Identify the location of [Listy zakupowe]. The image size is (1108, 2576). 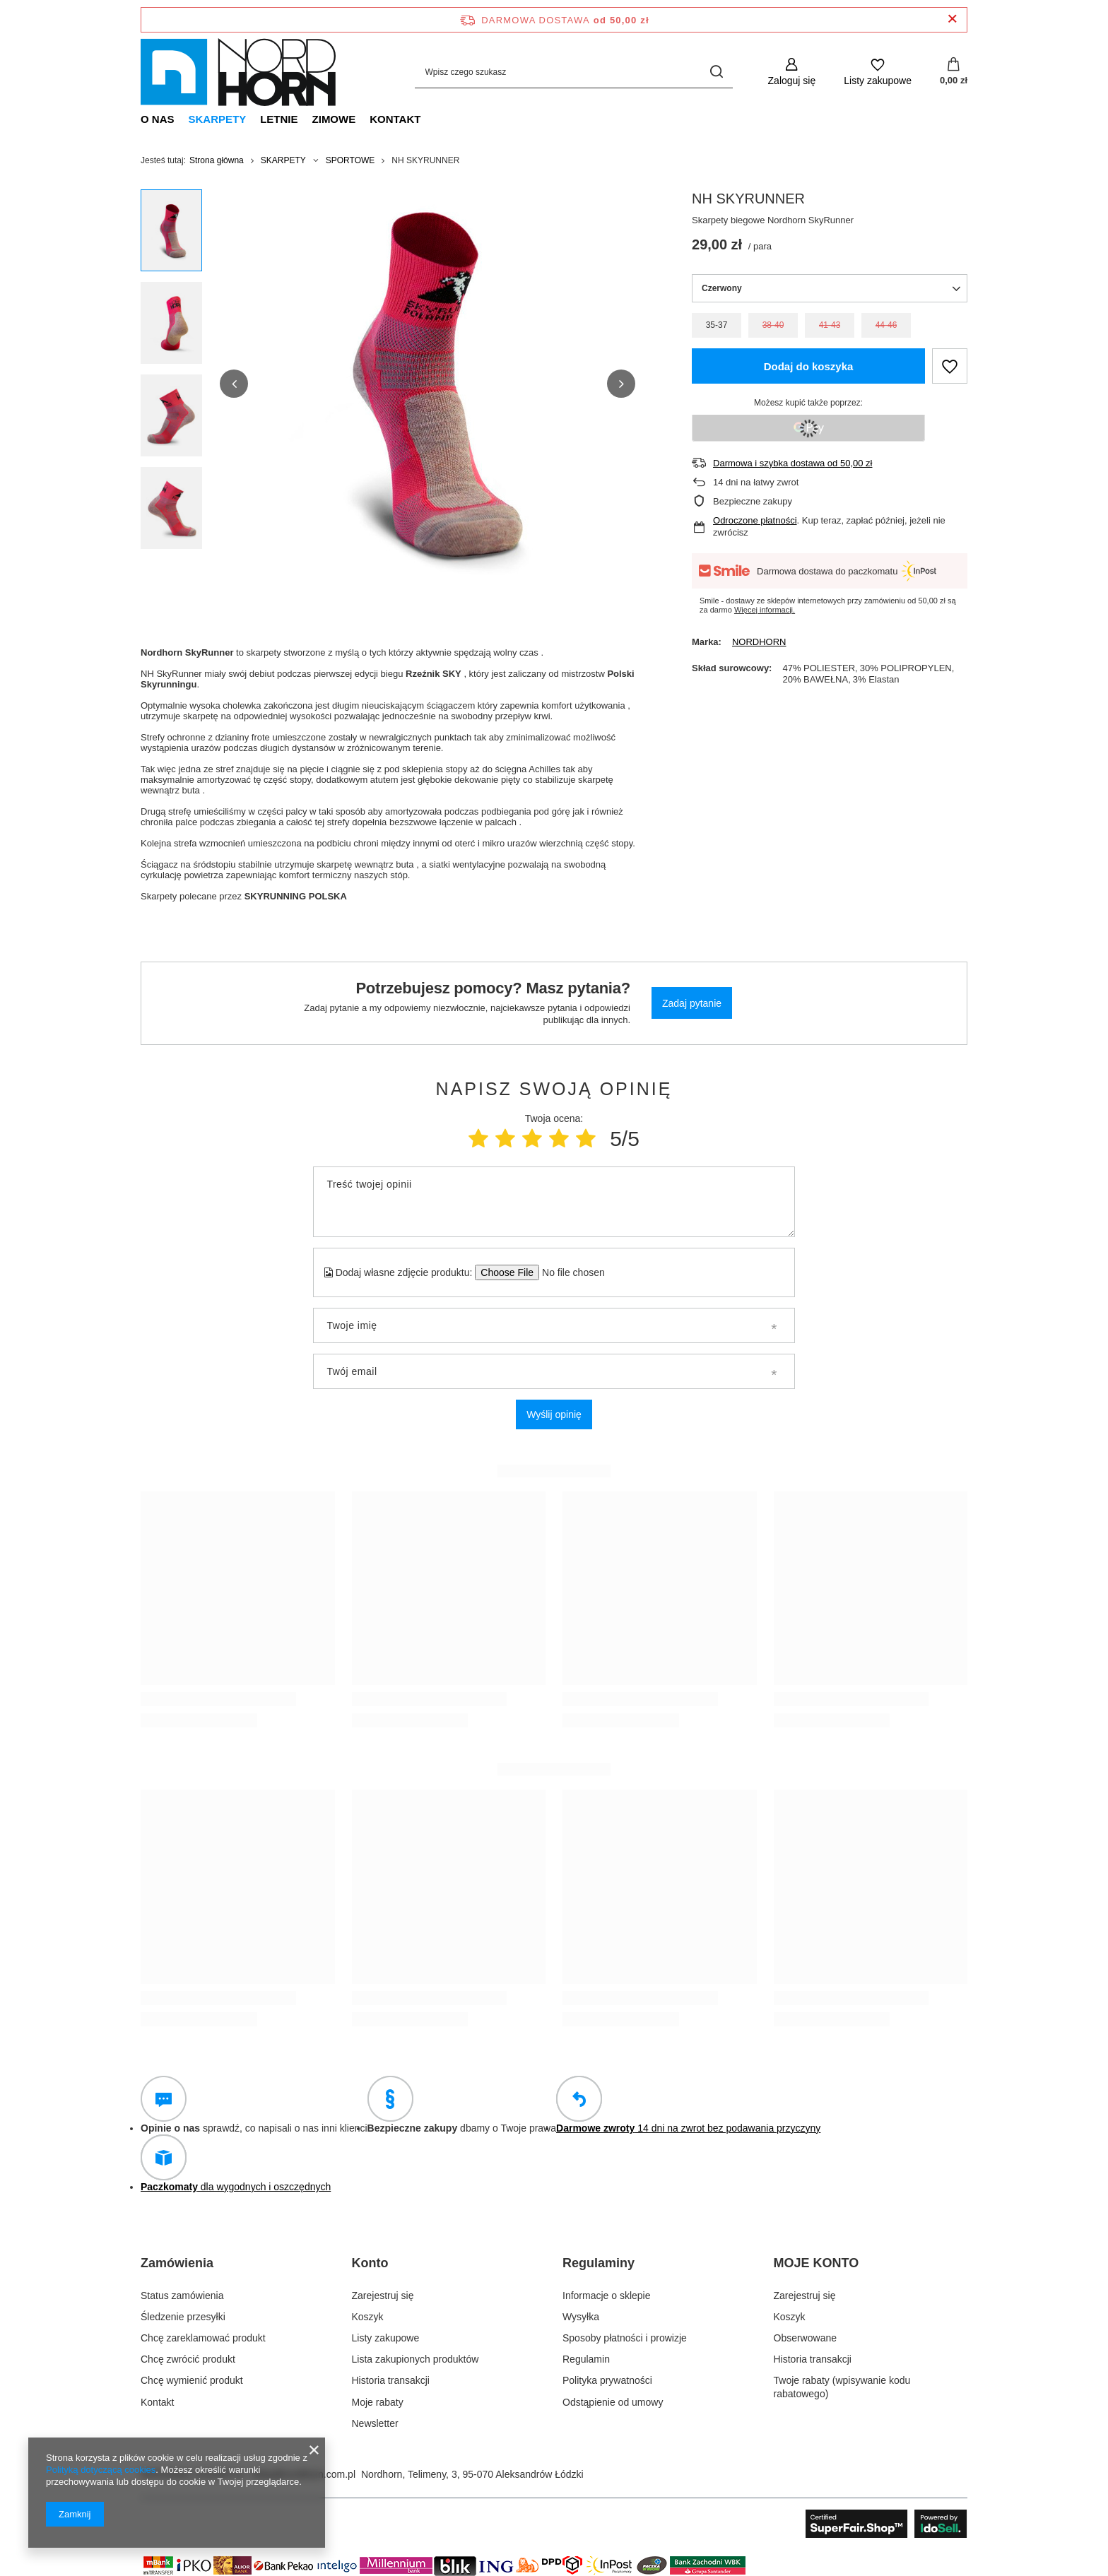
(878, 72).